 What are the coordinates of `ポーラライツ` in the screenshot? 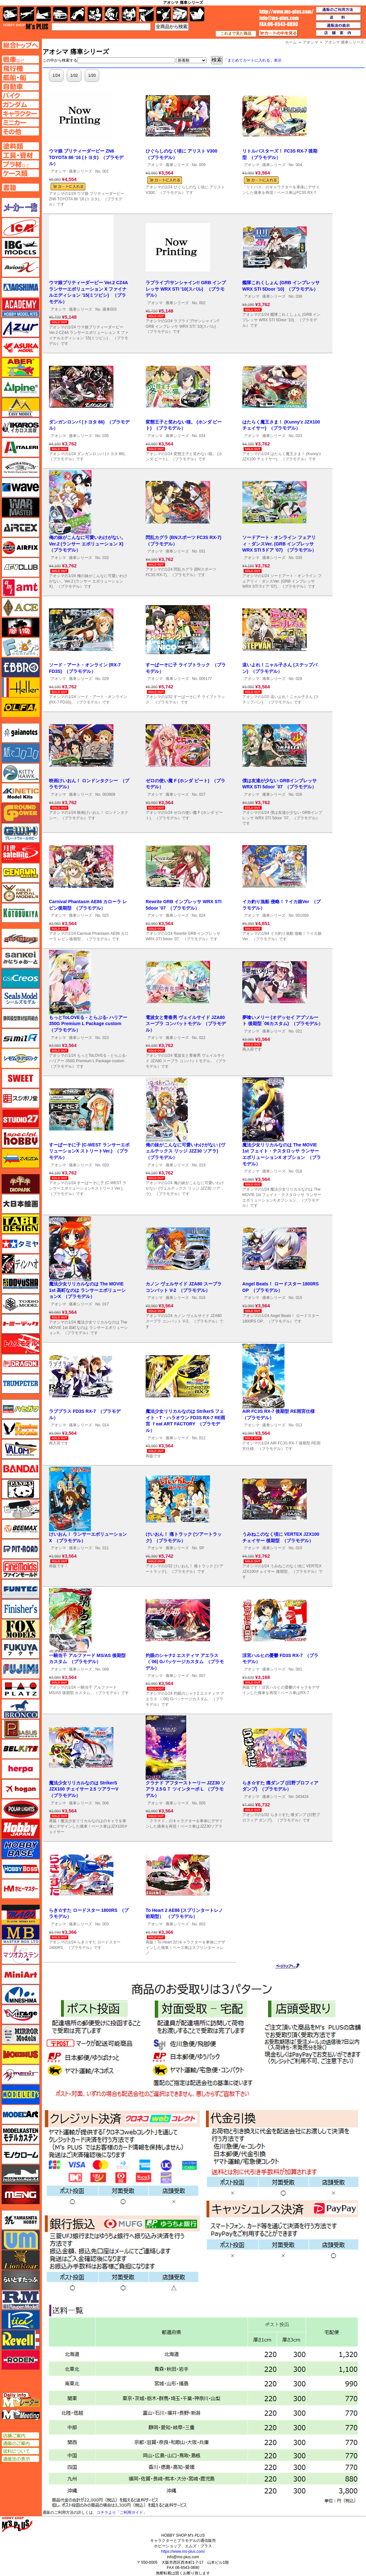 It's located at (21, 1809).